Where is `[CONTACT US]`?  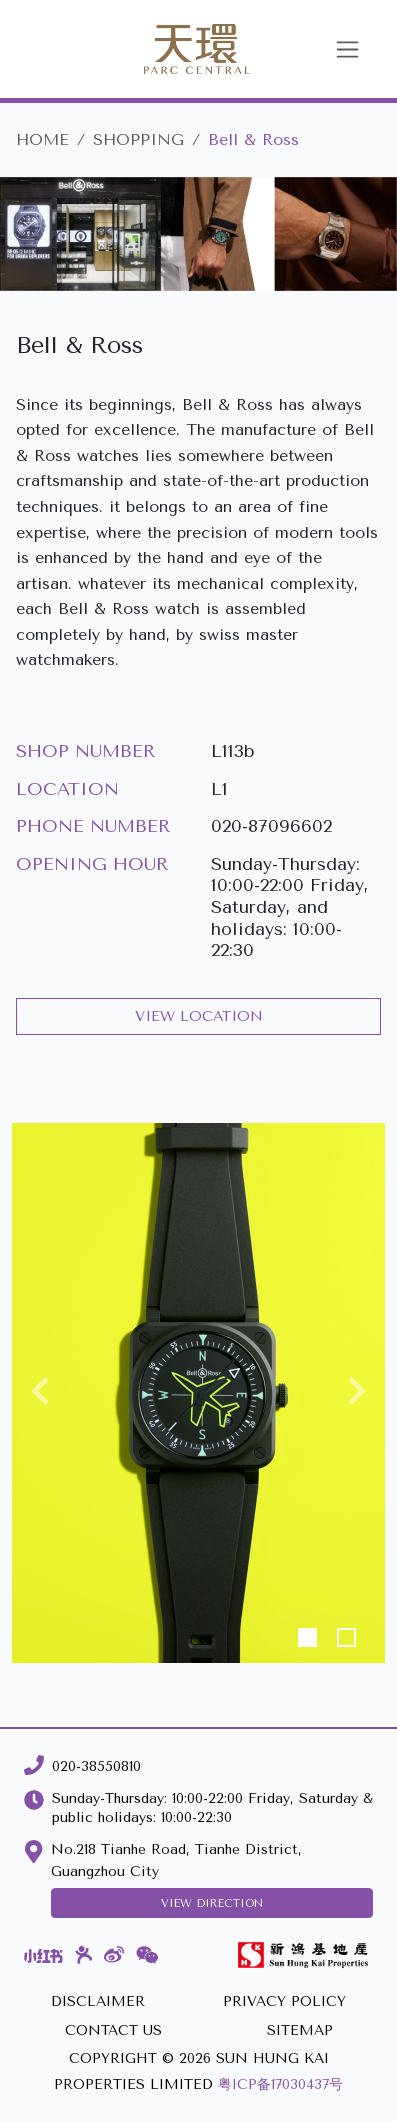
[CONTACT US] is located at coordinates (113, 2031).